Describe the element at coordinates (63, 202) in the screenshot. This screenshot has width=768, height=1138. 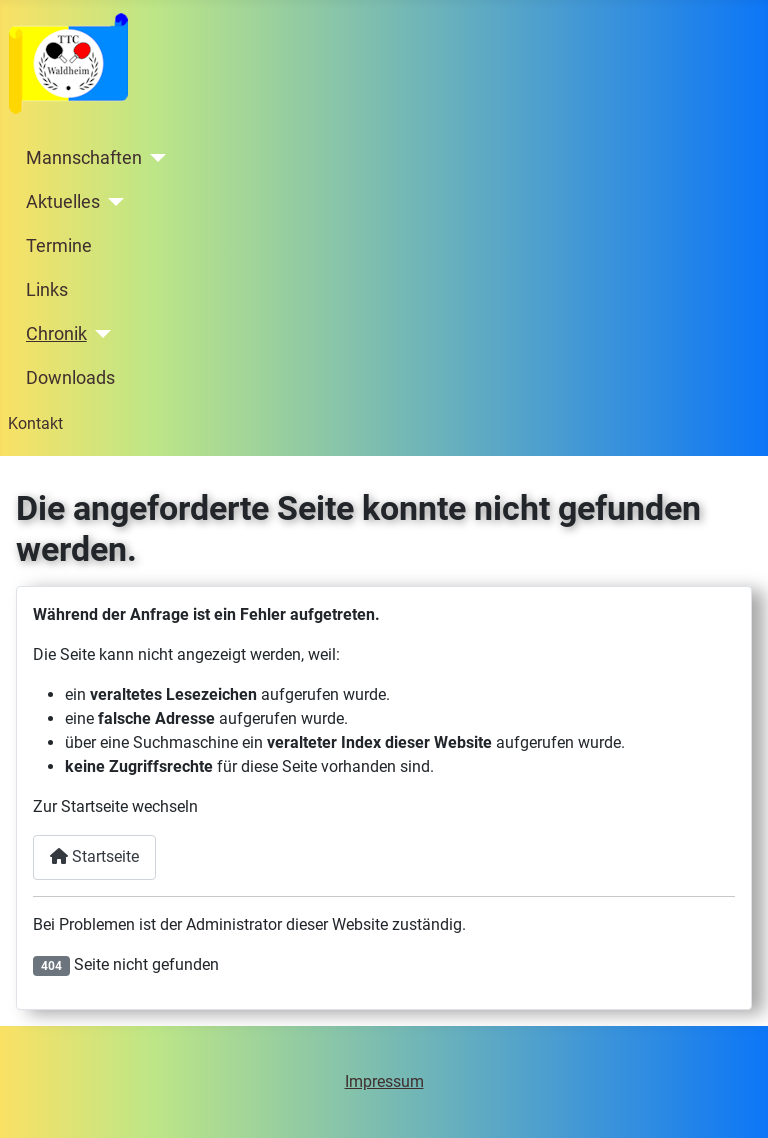
I see `Aktuelles` at that location.